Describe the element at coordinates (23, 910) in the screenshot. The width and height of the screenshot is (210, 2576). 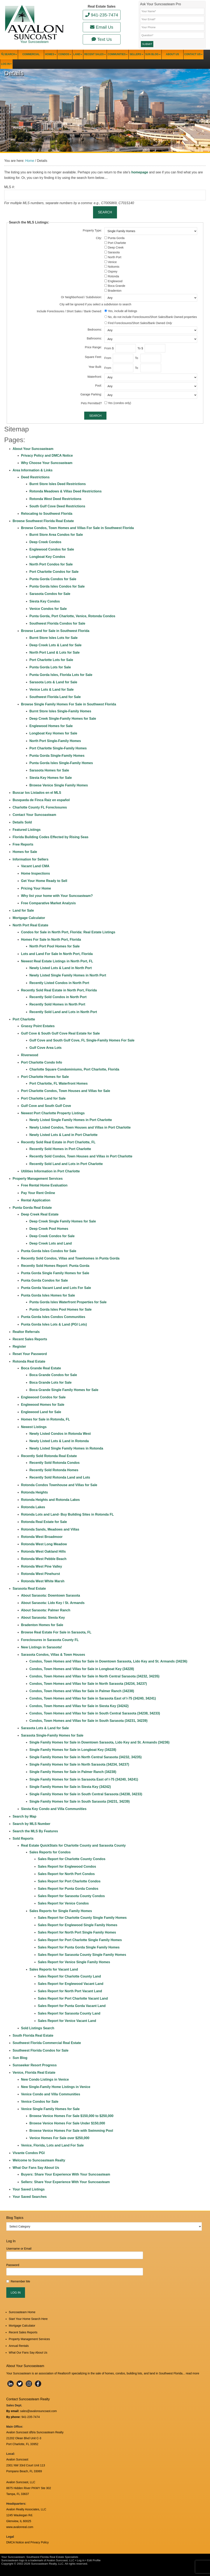
I see `Land for Sale` at that location.